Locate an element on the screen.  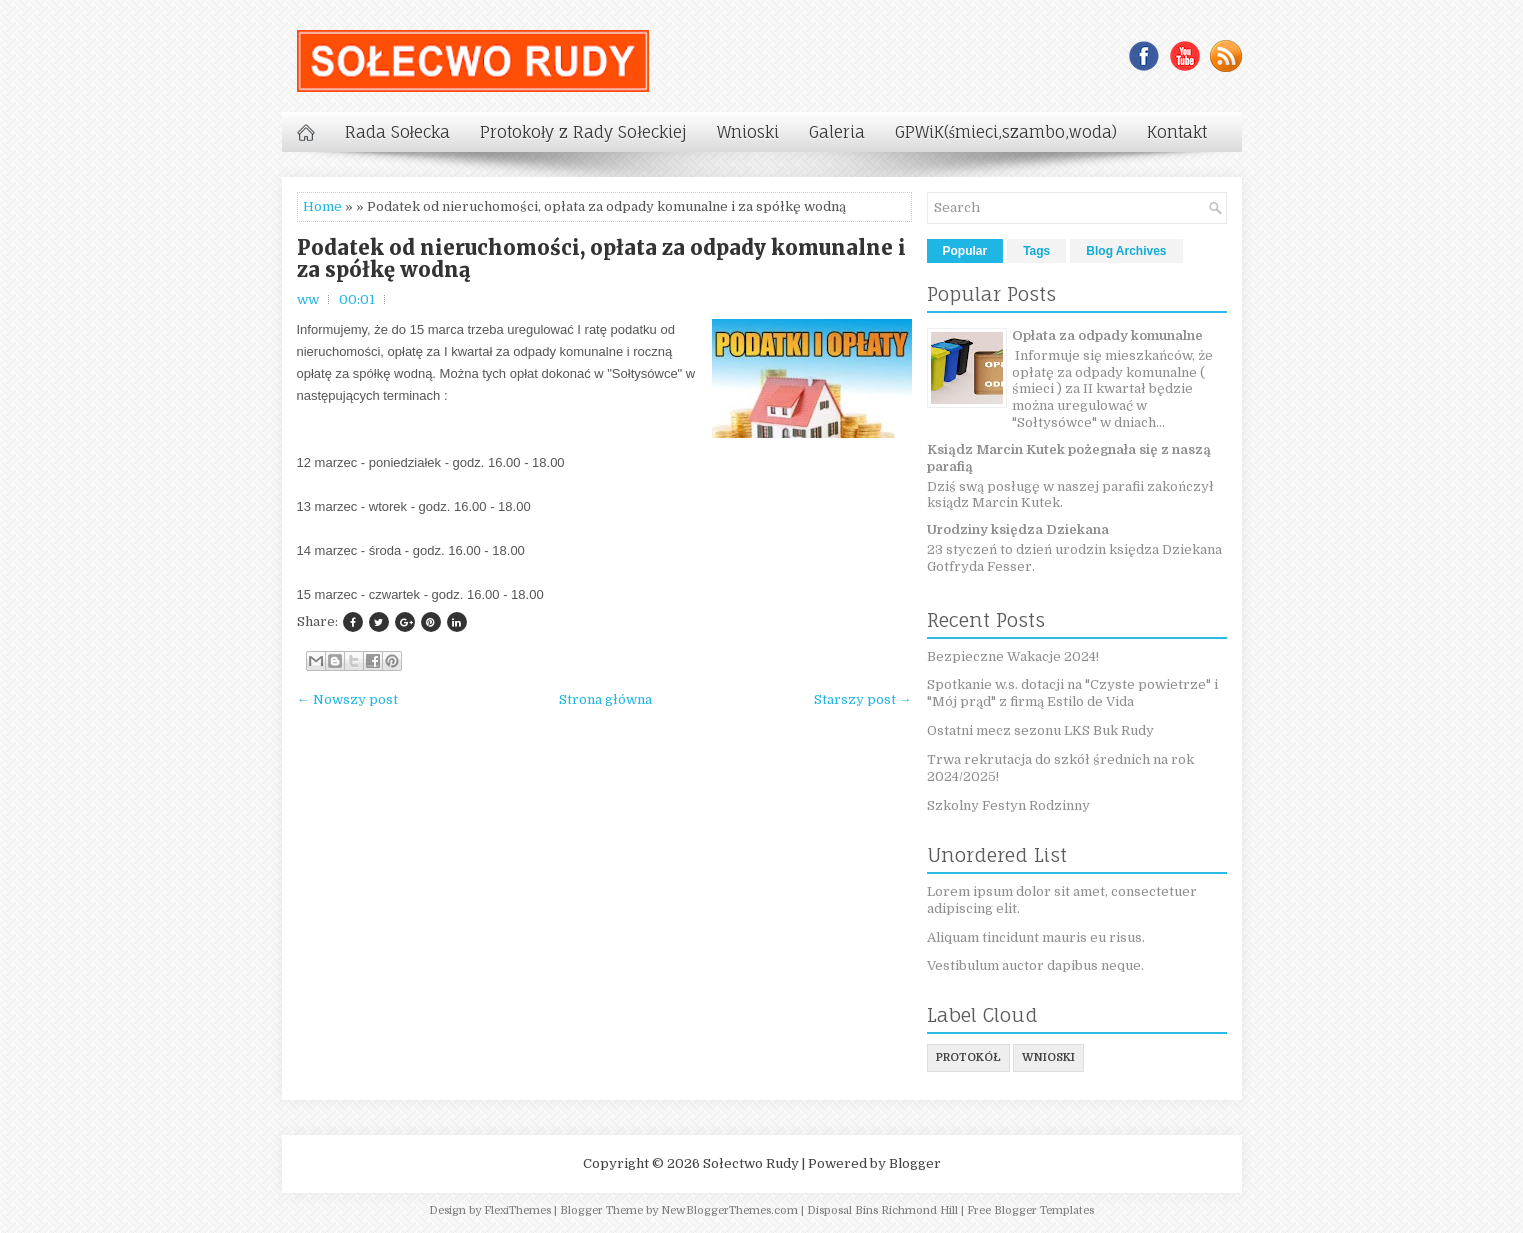
Starszy post → is located at coordinates (863, 699).